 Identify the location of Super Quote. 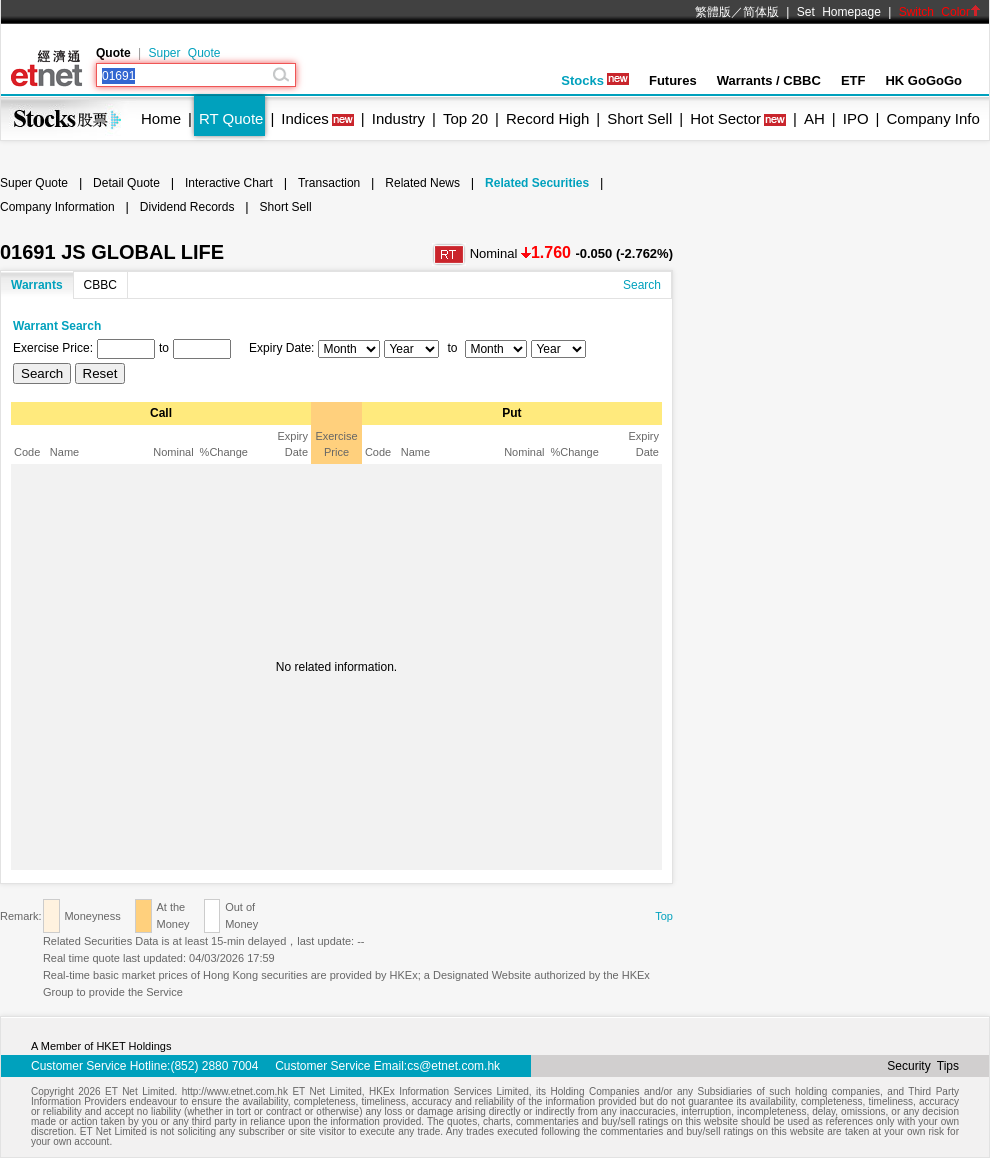
(184, 53).